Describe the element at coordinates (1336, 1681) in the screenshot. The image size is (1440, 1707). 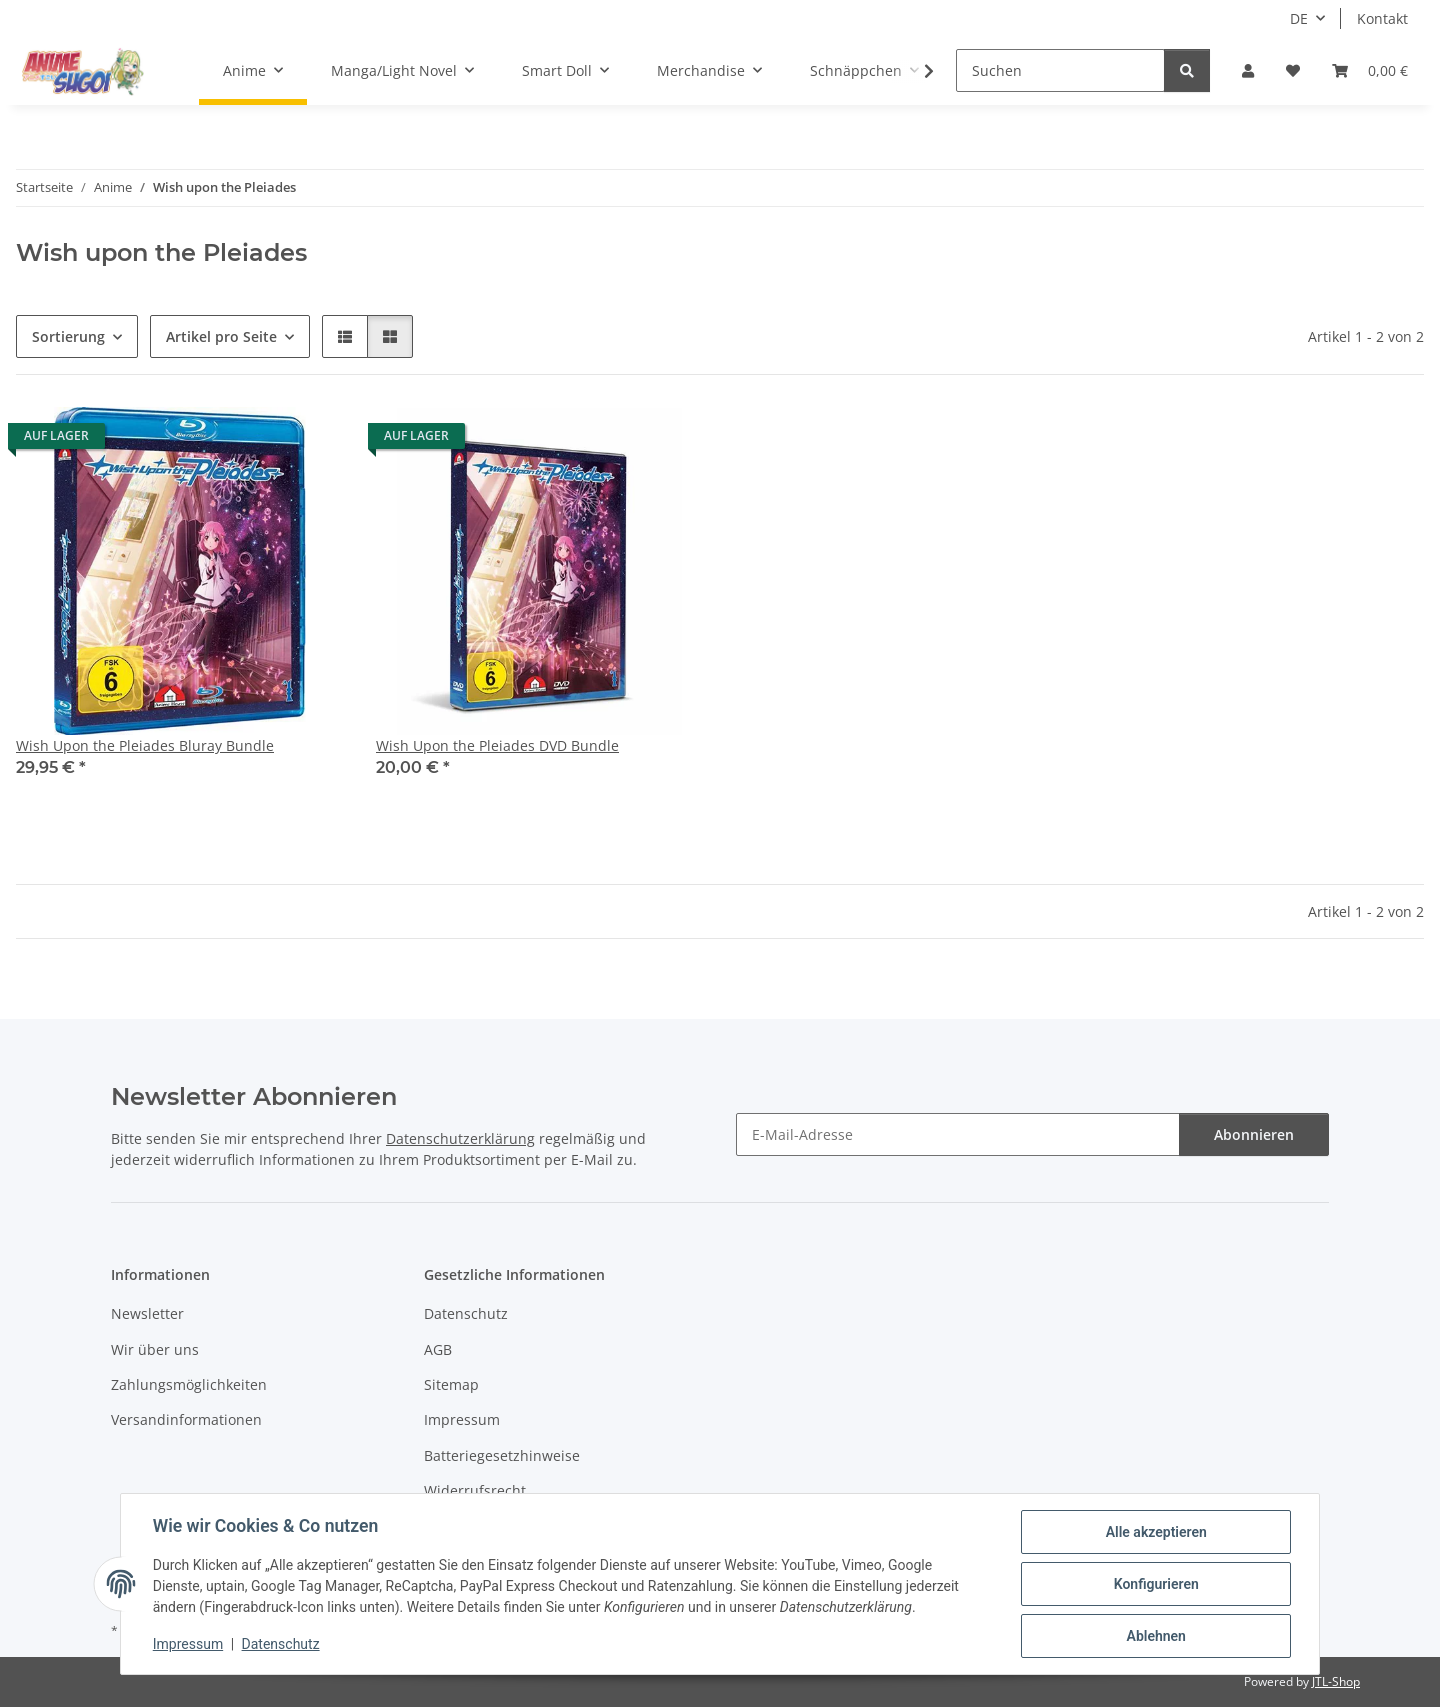
I see `JTL-Shop` at that location.